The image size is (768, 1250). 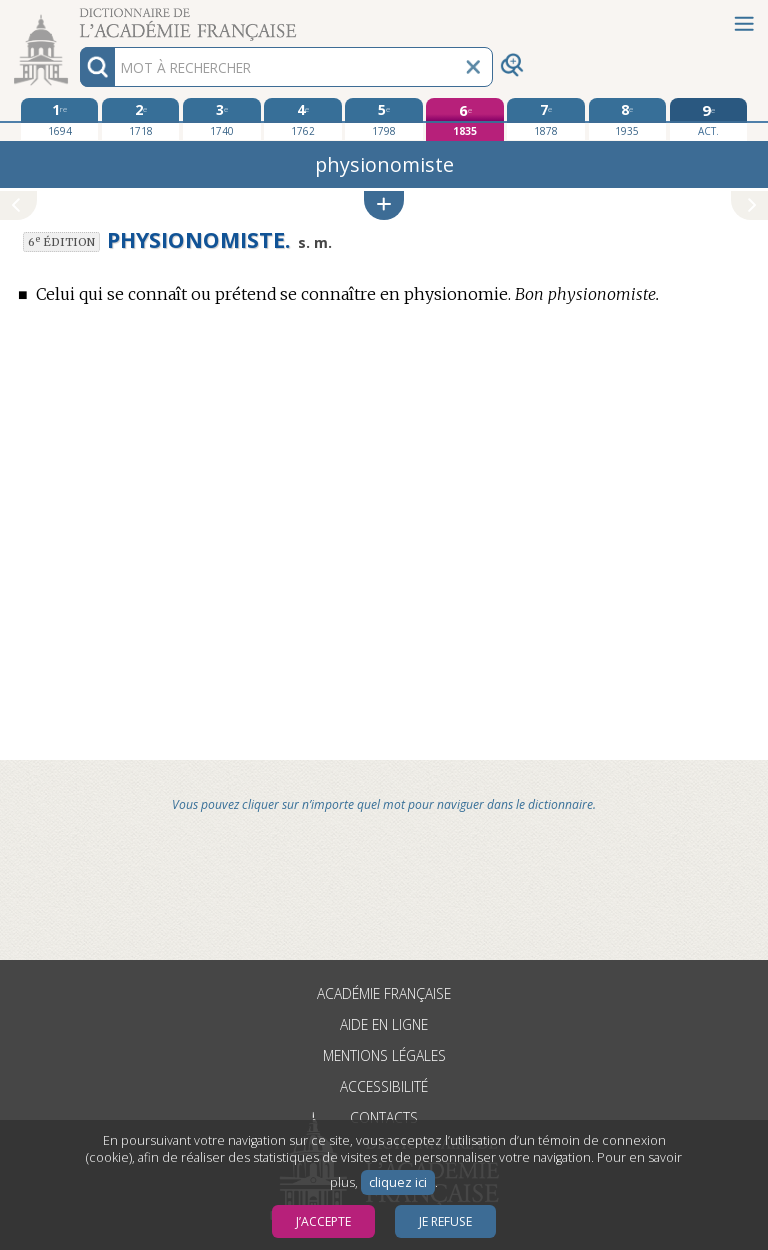 What do you see at coordinates (140, 119) in the screenshot?
I see `[deuxième édition 1718]` at bounding box center [140, 119].